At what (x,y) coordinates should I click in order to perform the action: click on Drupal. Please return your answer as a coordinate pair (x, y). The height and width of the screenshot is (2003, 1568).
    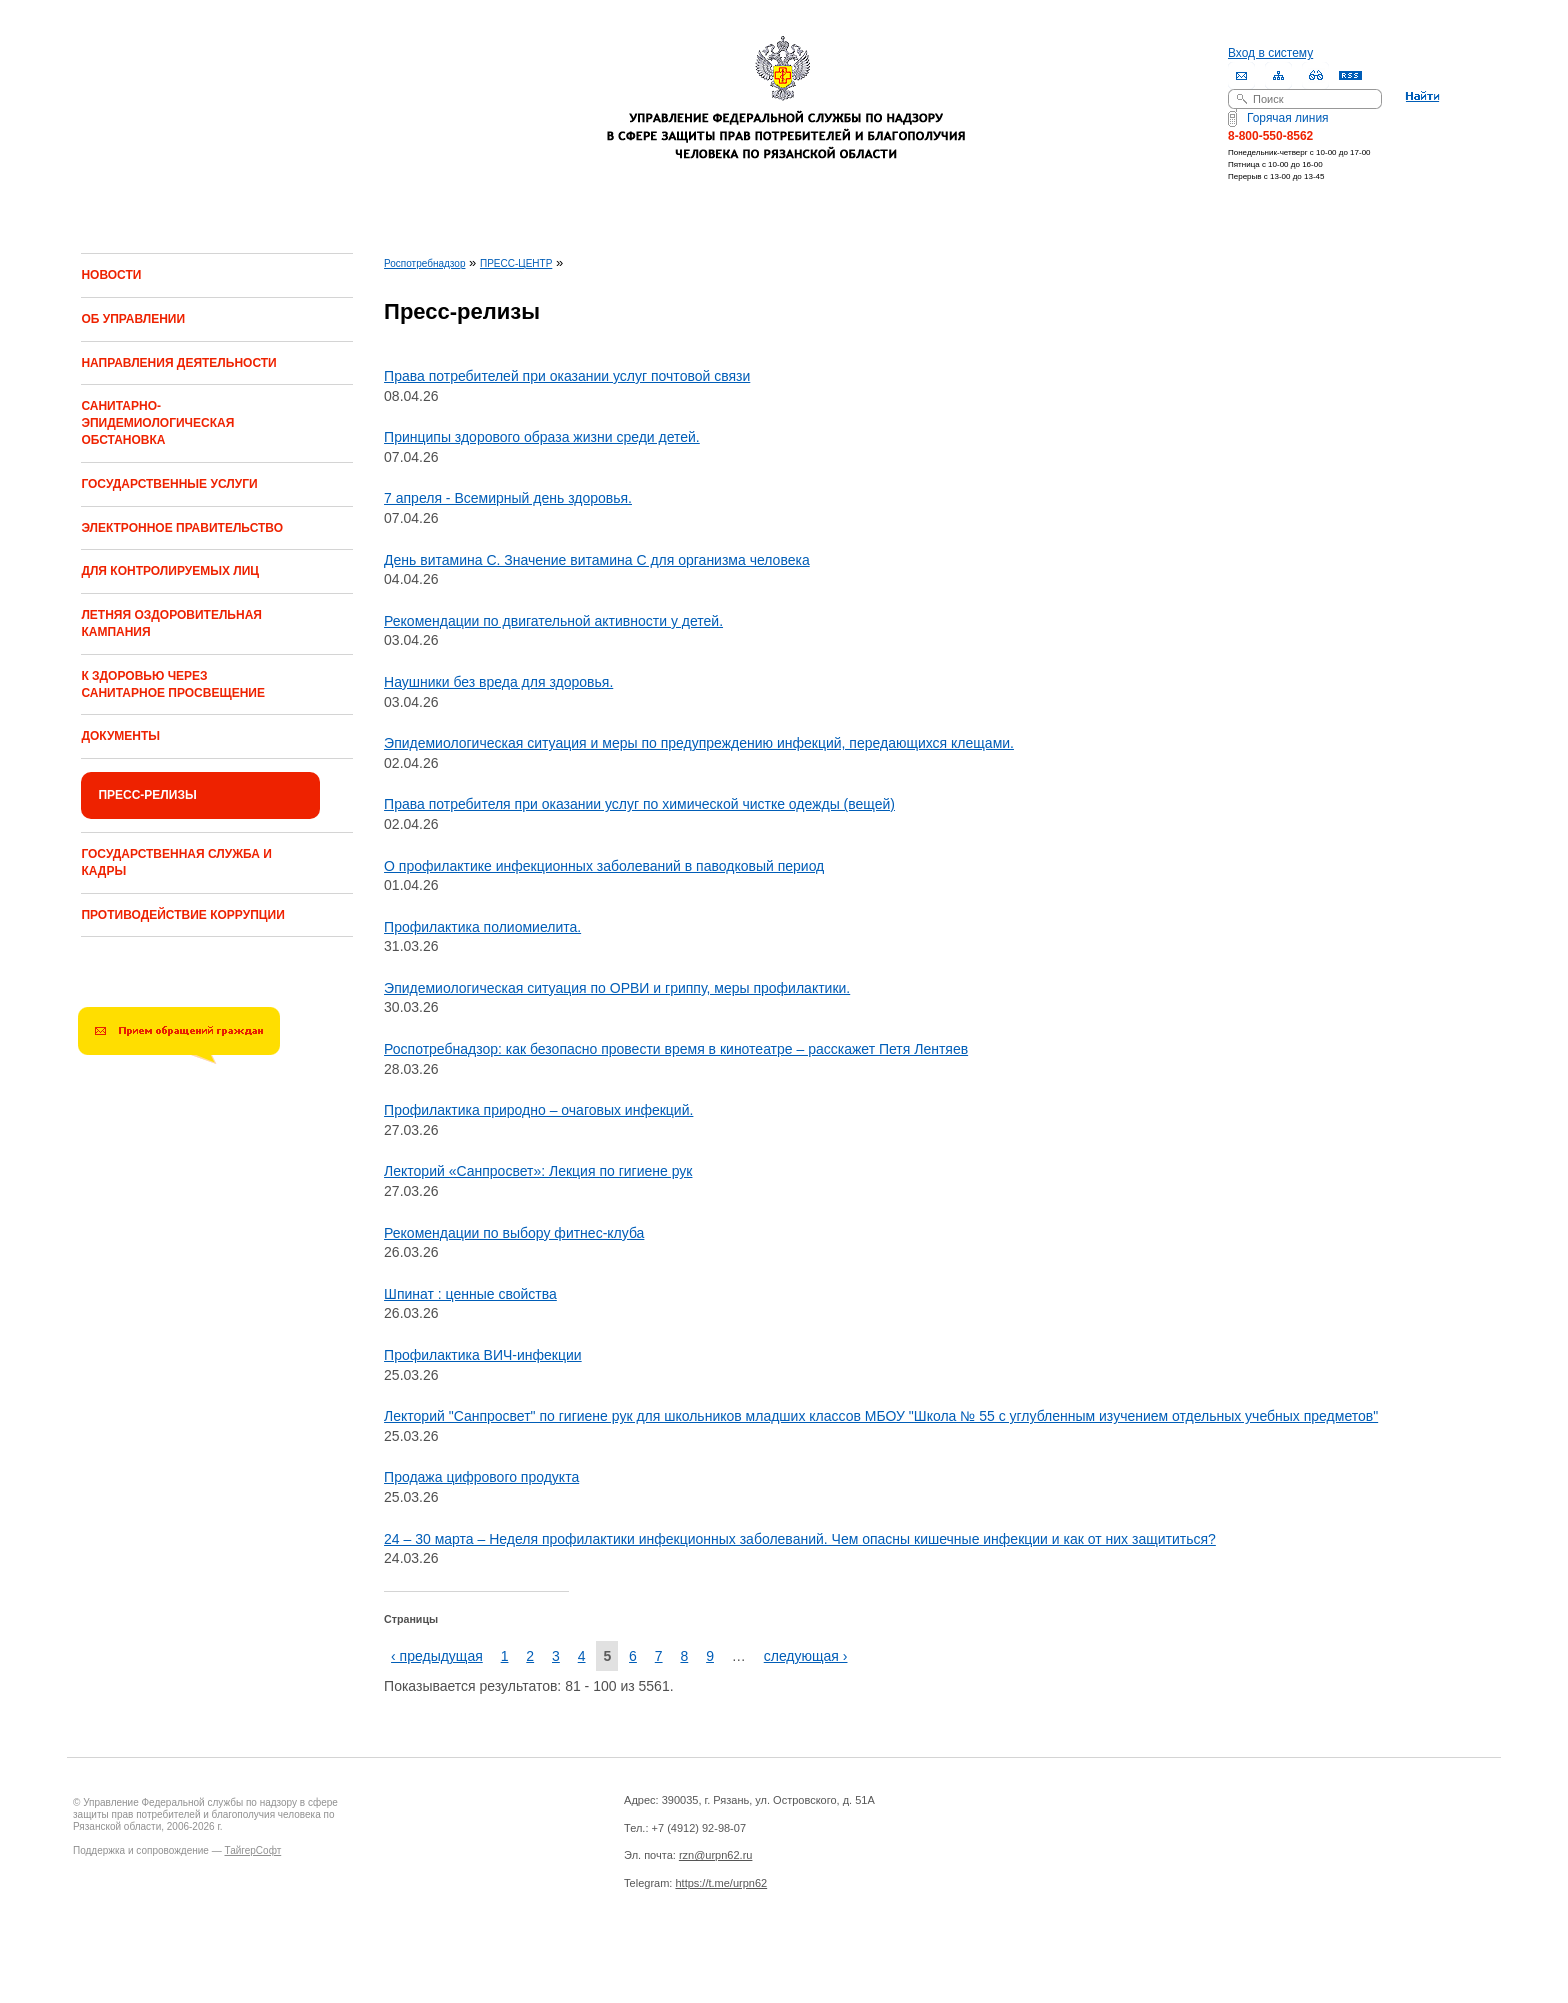
    Looking at the image, I should click on (402, 1964).